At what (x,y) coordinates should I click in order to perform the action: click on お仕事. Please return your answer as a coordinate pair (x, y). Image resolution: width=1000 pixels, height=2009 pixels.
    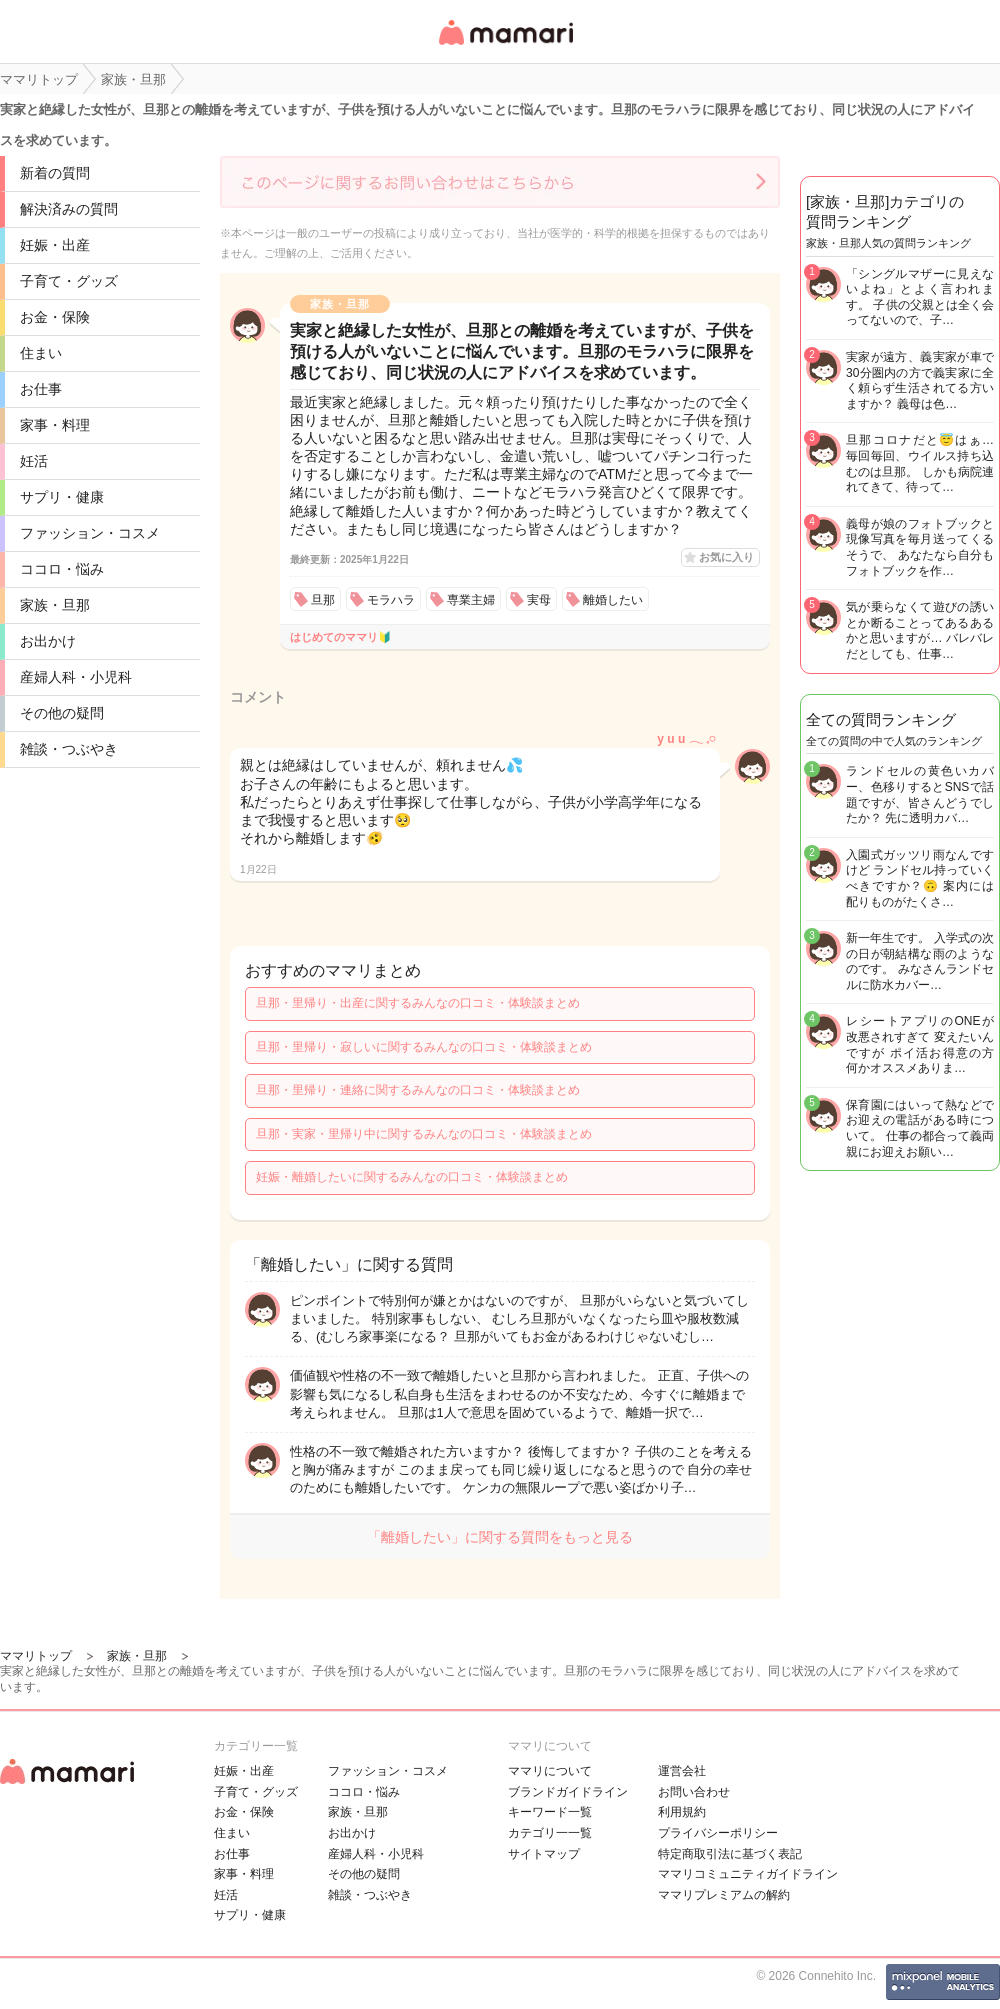
    Looking at the image, I should click on (41, 389).